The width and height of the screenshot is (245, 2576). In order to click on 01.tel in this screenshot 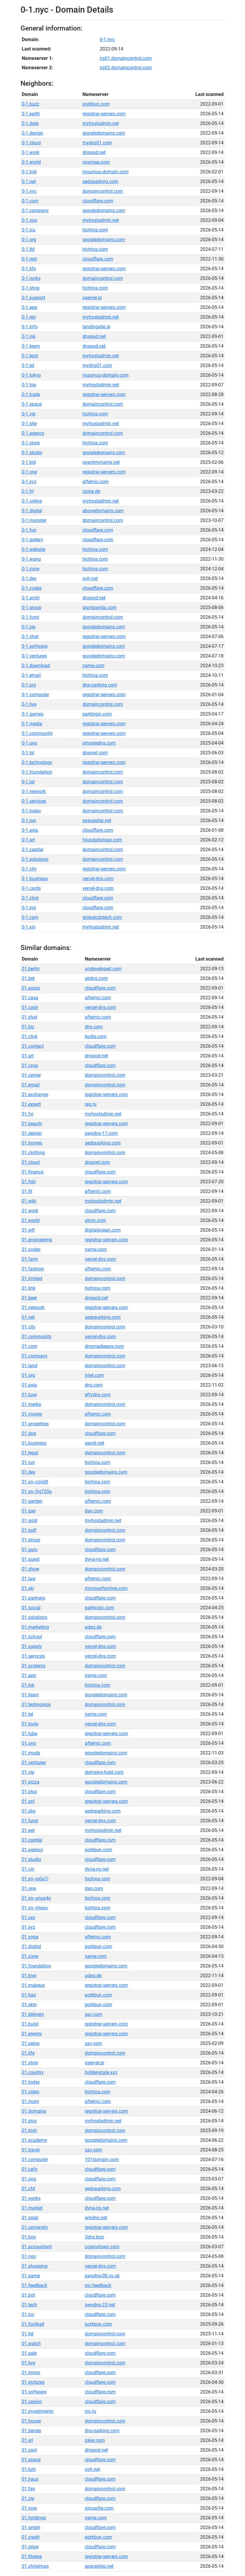, I will do `click(27, 1714)`.